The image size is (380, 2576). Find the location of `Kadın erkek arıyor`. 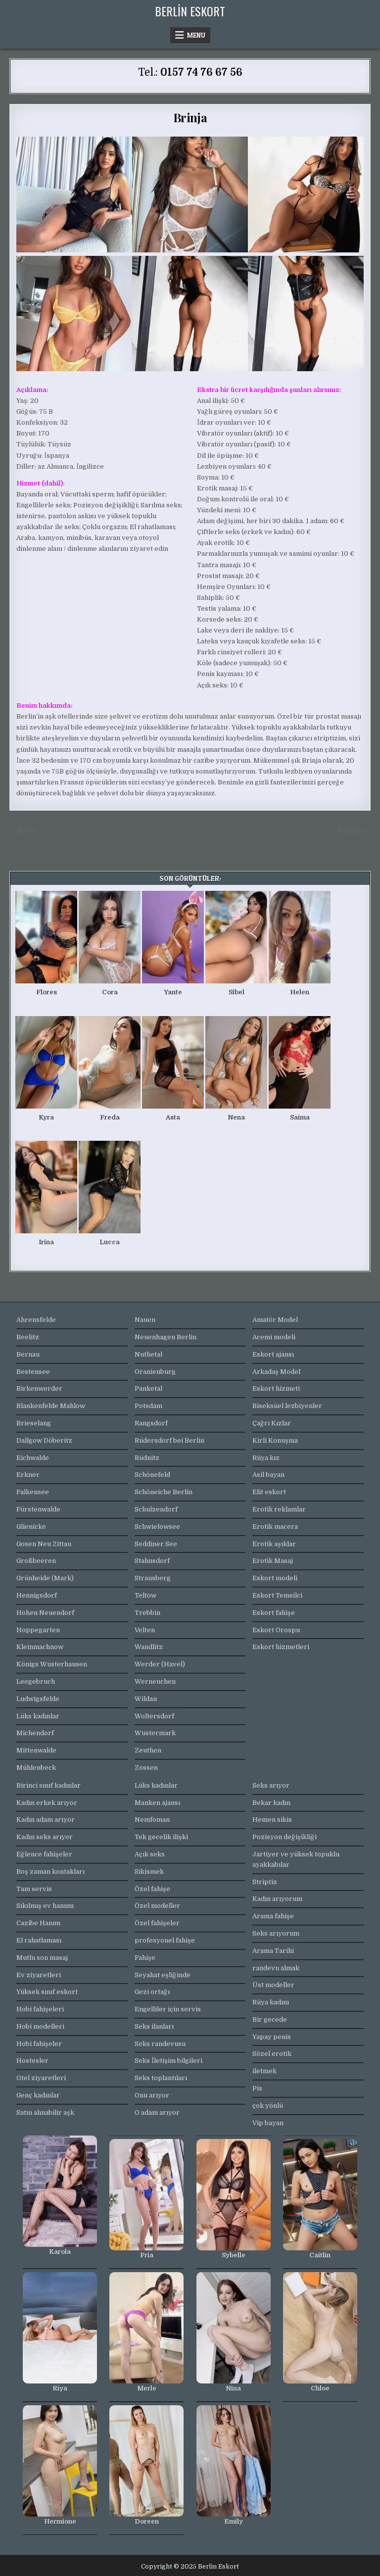

Kadın erkek arıyor is located at coordinates (46, 1802).